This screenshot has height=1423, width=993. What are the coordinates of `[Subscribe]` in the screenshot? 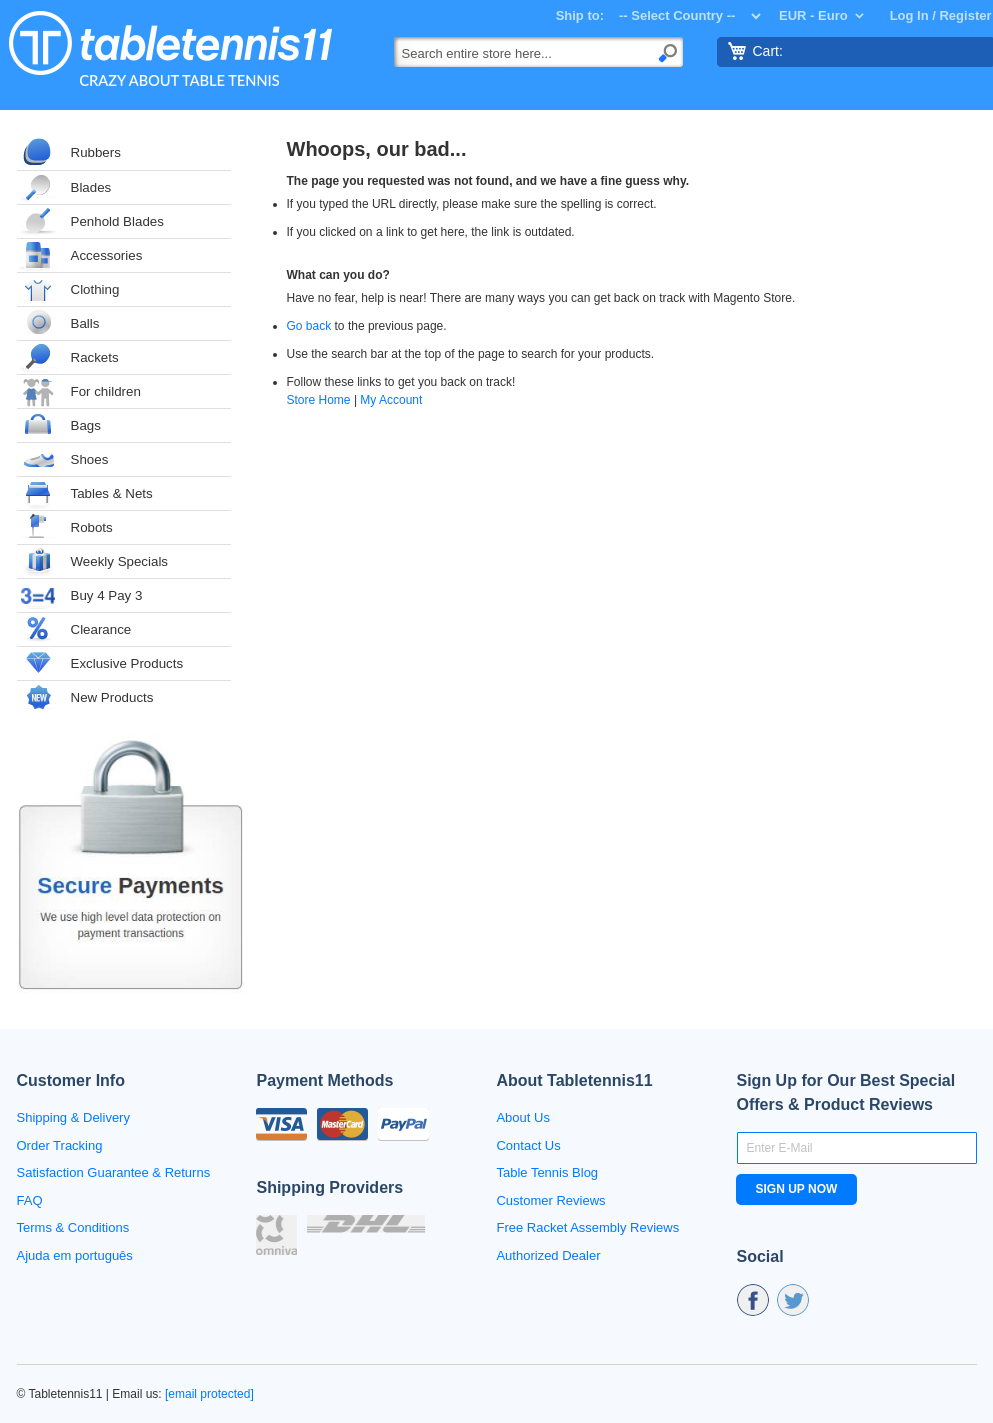 It's located at (797, 1189).